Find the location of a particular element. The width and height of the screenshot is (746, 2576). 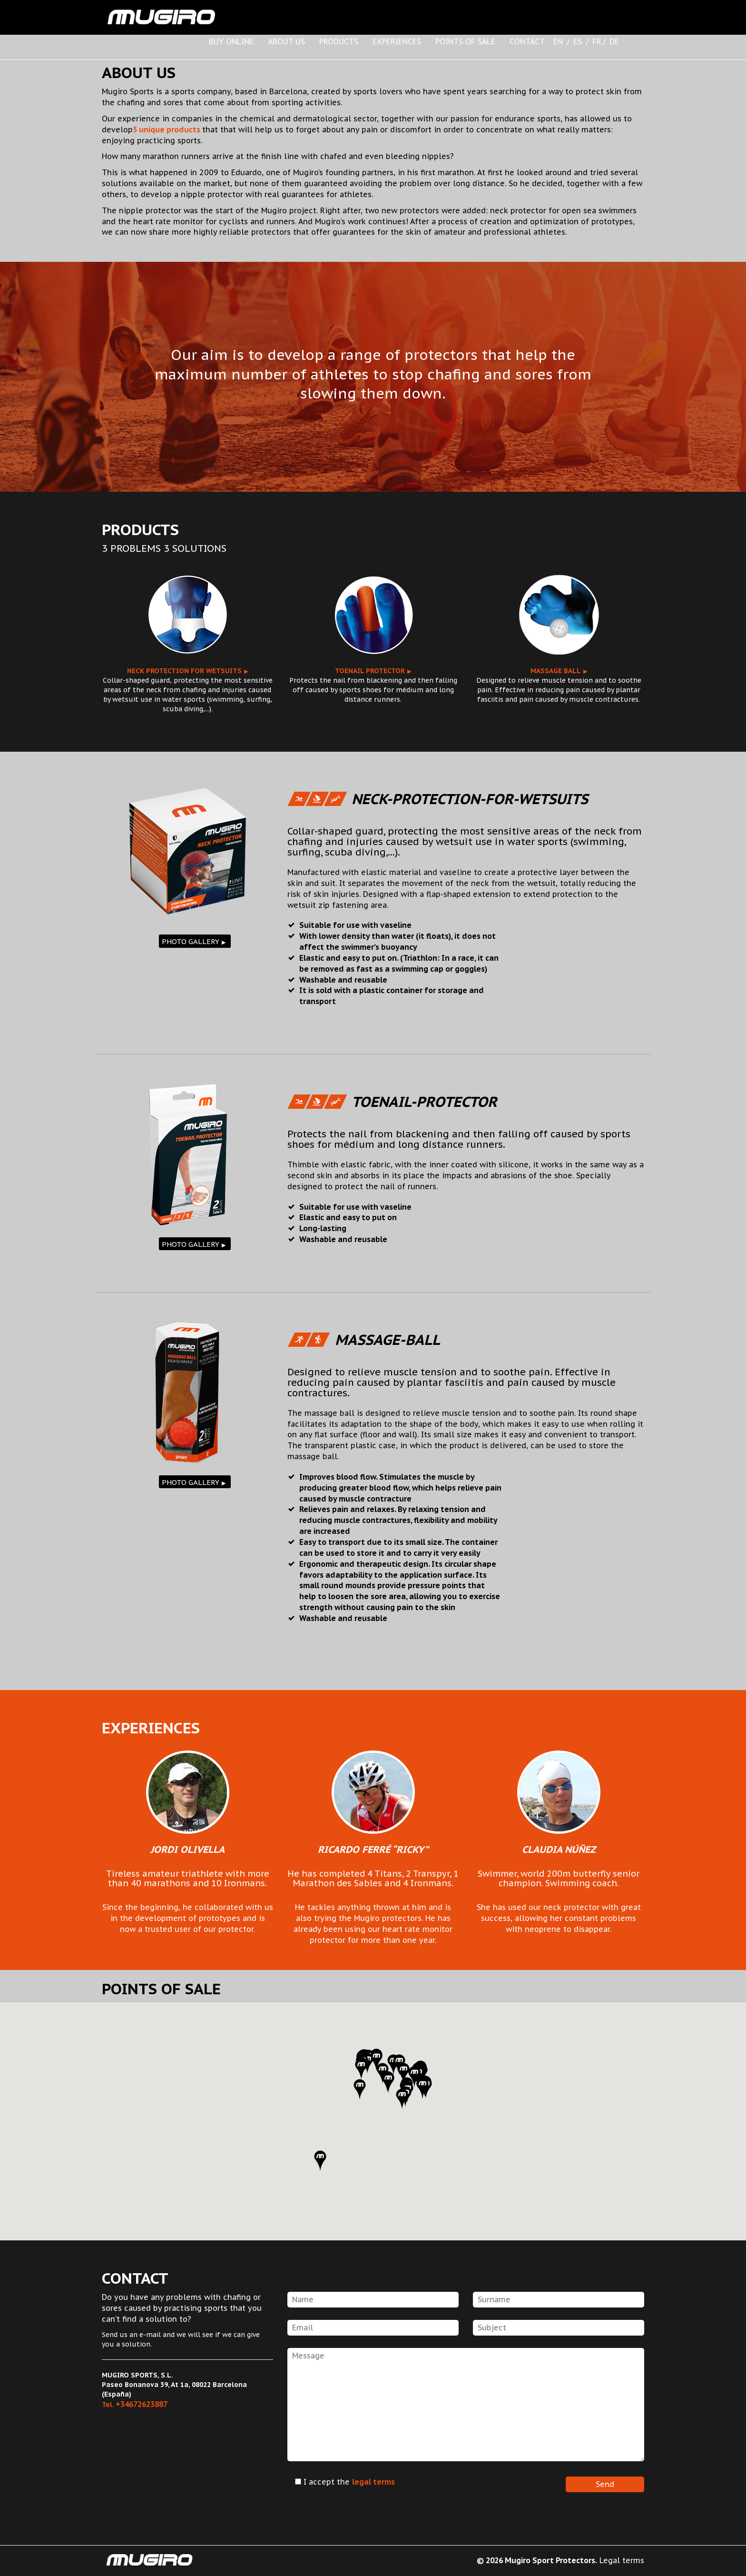

ABOUT US is located at coordinates (286, 41).